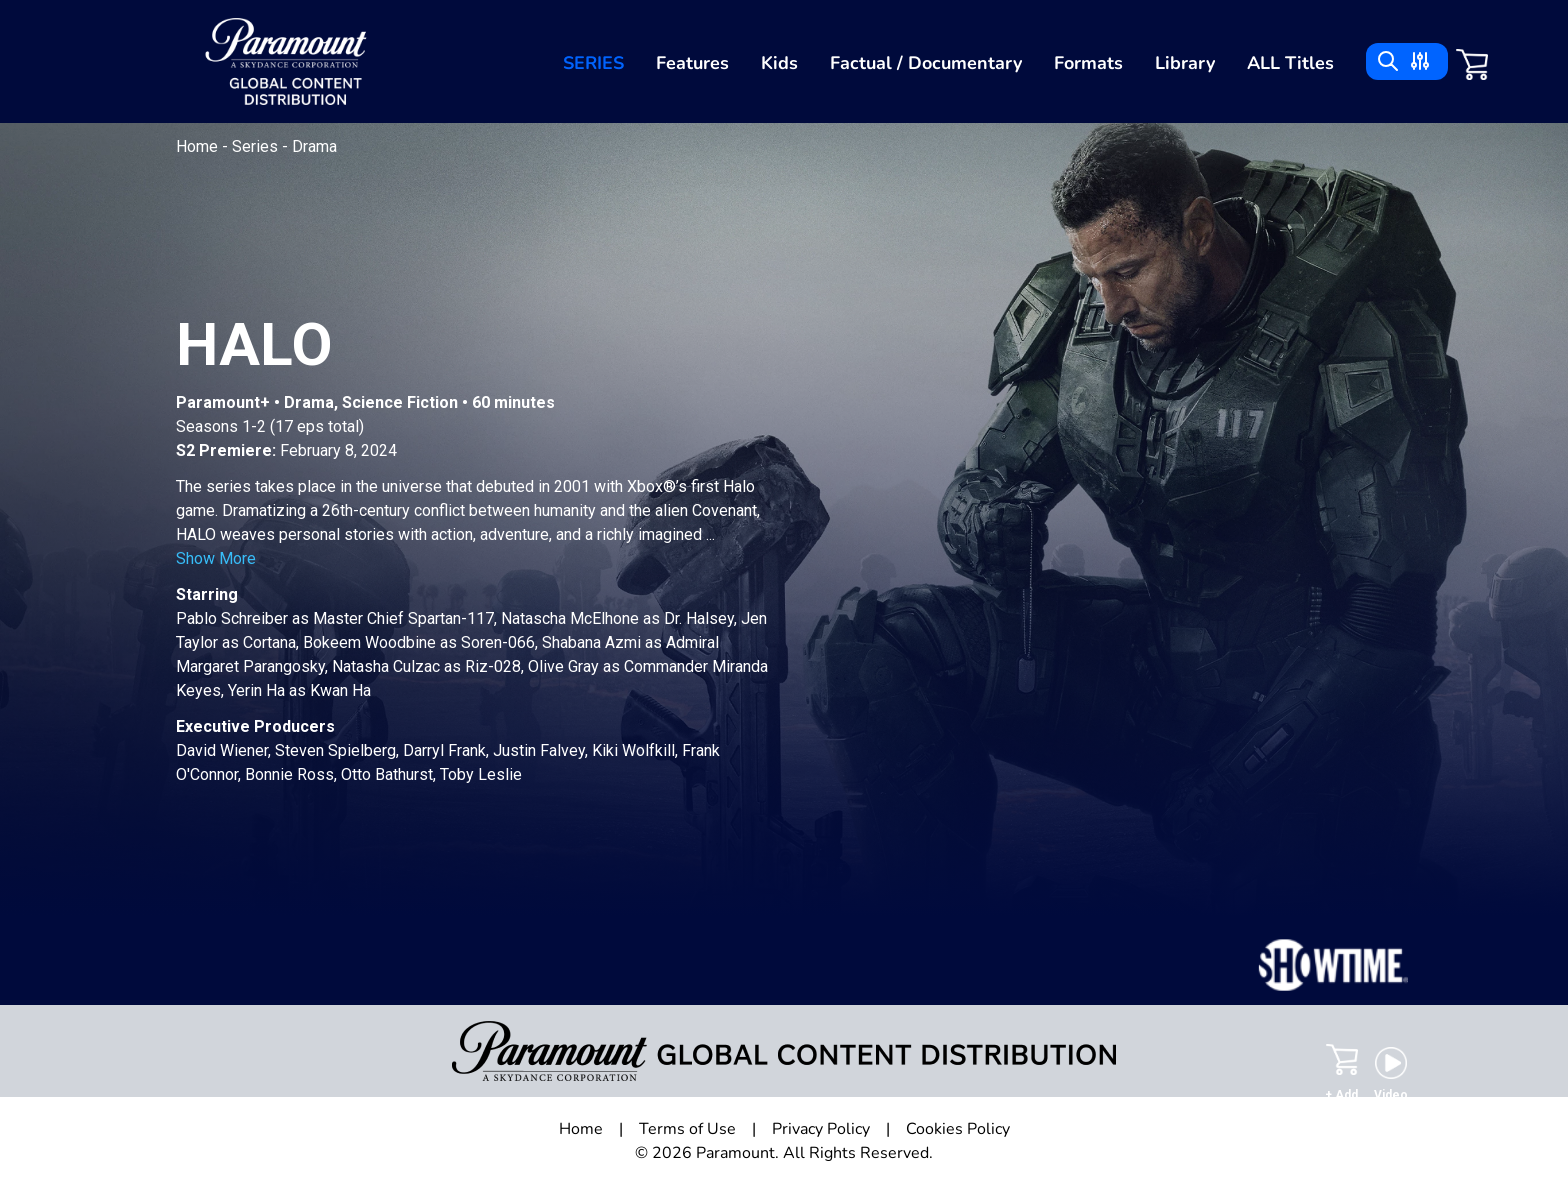 The height and width of the screenshot is (1185, 1568). I want to click on Terms of Use, so click(687, 1129).